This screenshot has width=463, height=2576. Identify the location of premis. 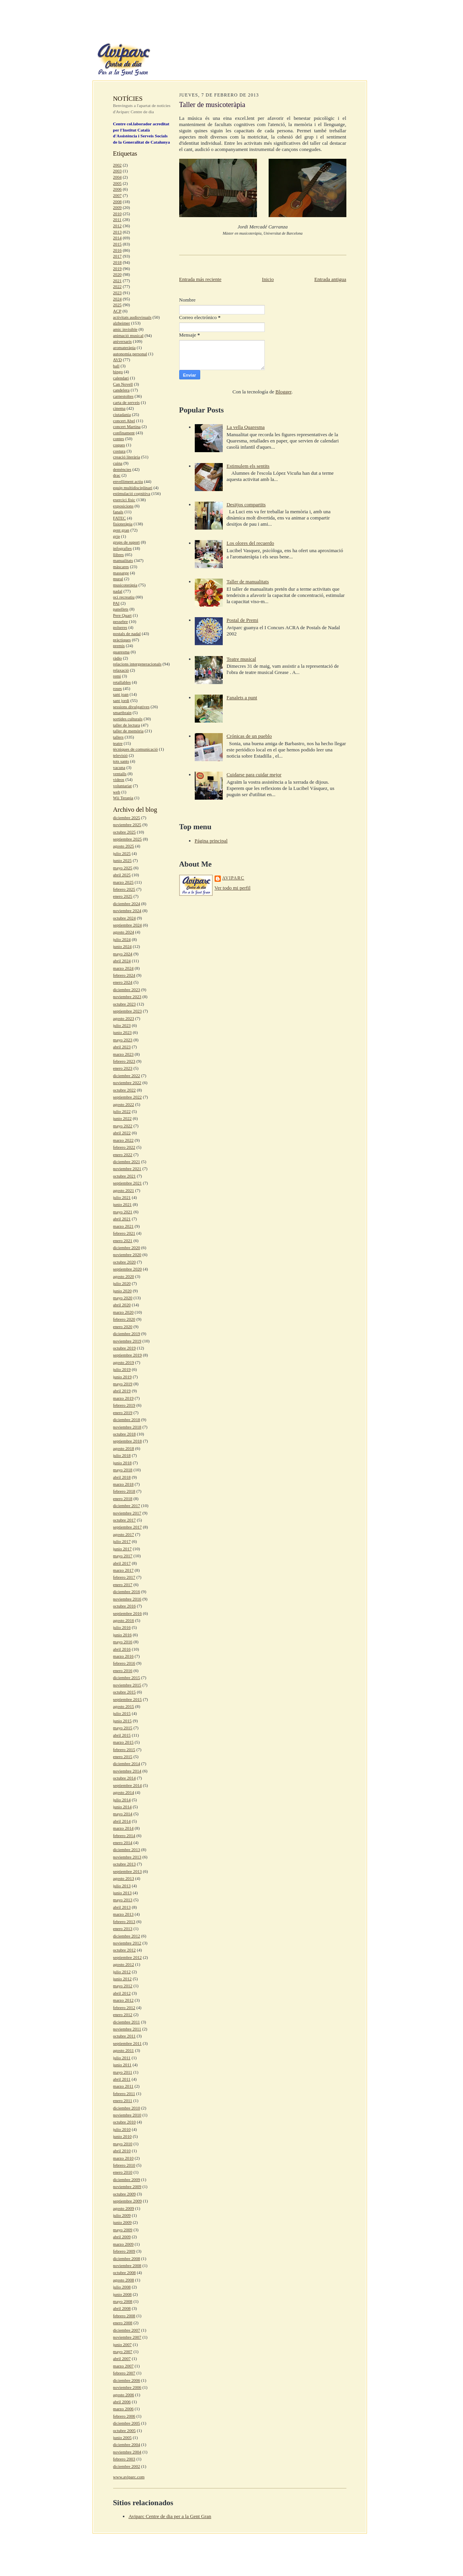
(119, 645).